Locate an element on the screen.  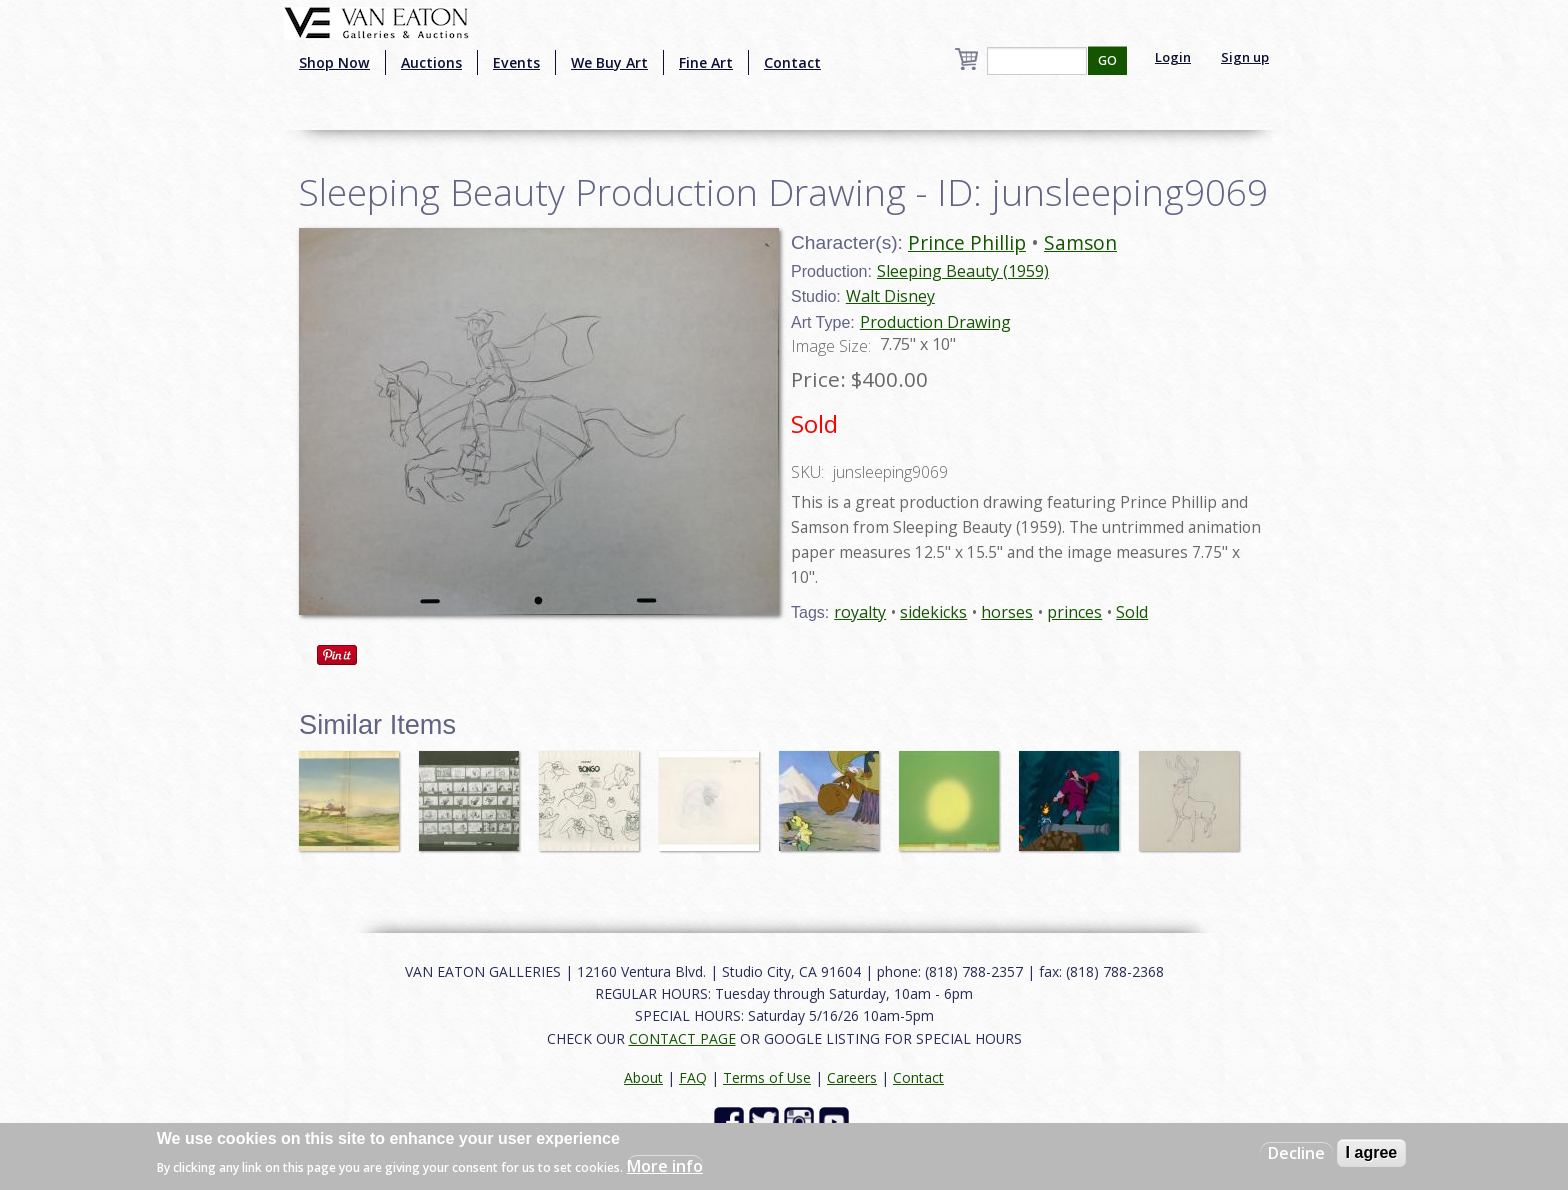
About is located at coordinates (643, 1077).